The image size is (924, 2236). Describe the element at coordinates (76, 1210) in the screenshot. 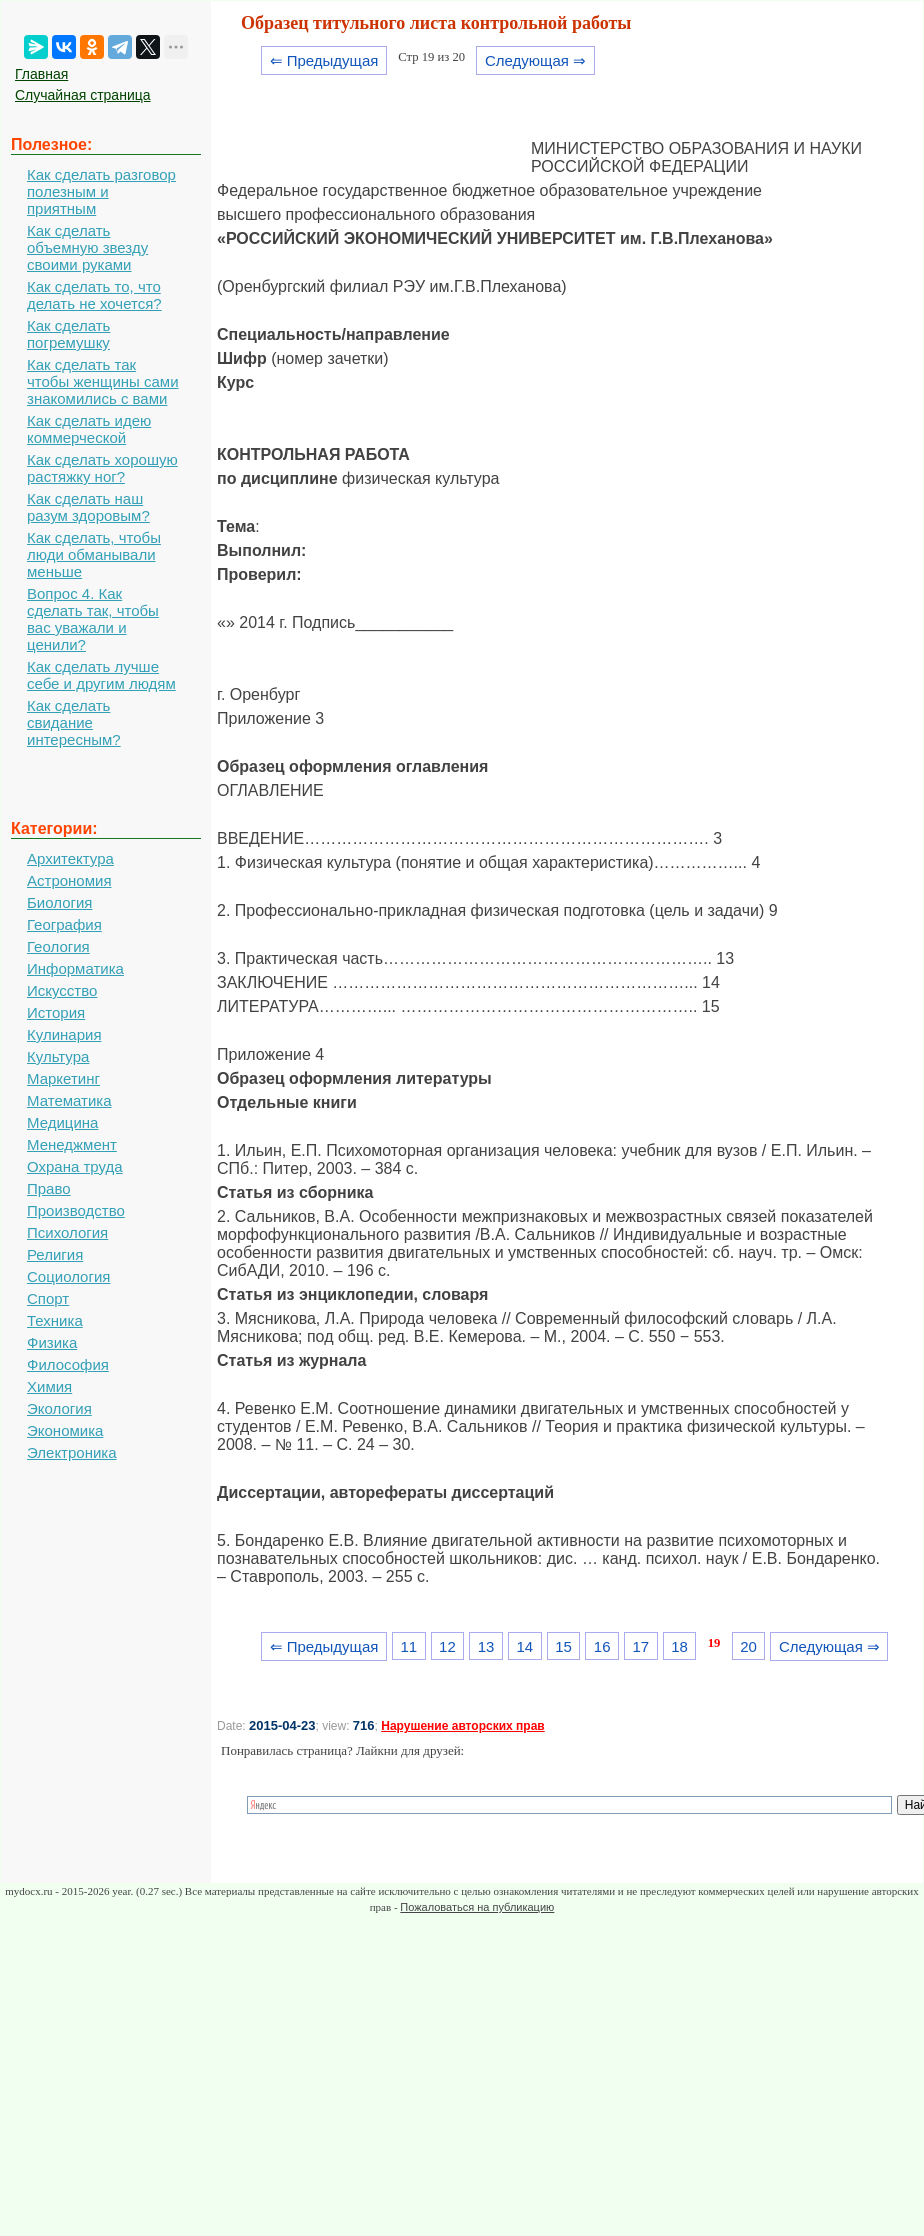

I see `Производство` at that location.